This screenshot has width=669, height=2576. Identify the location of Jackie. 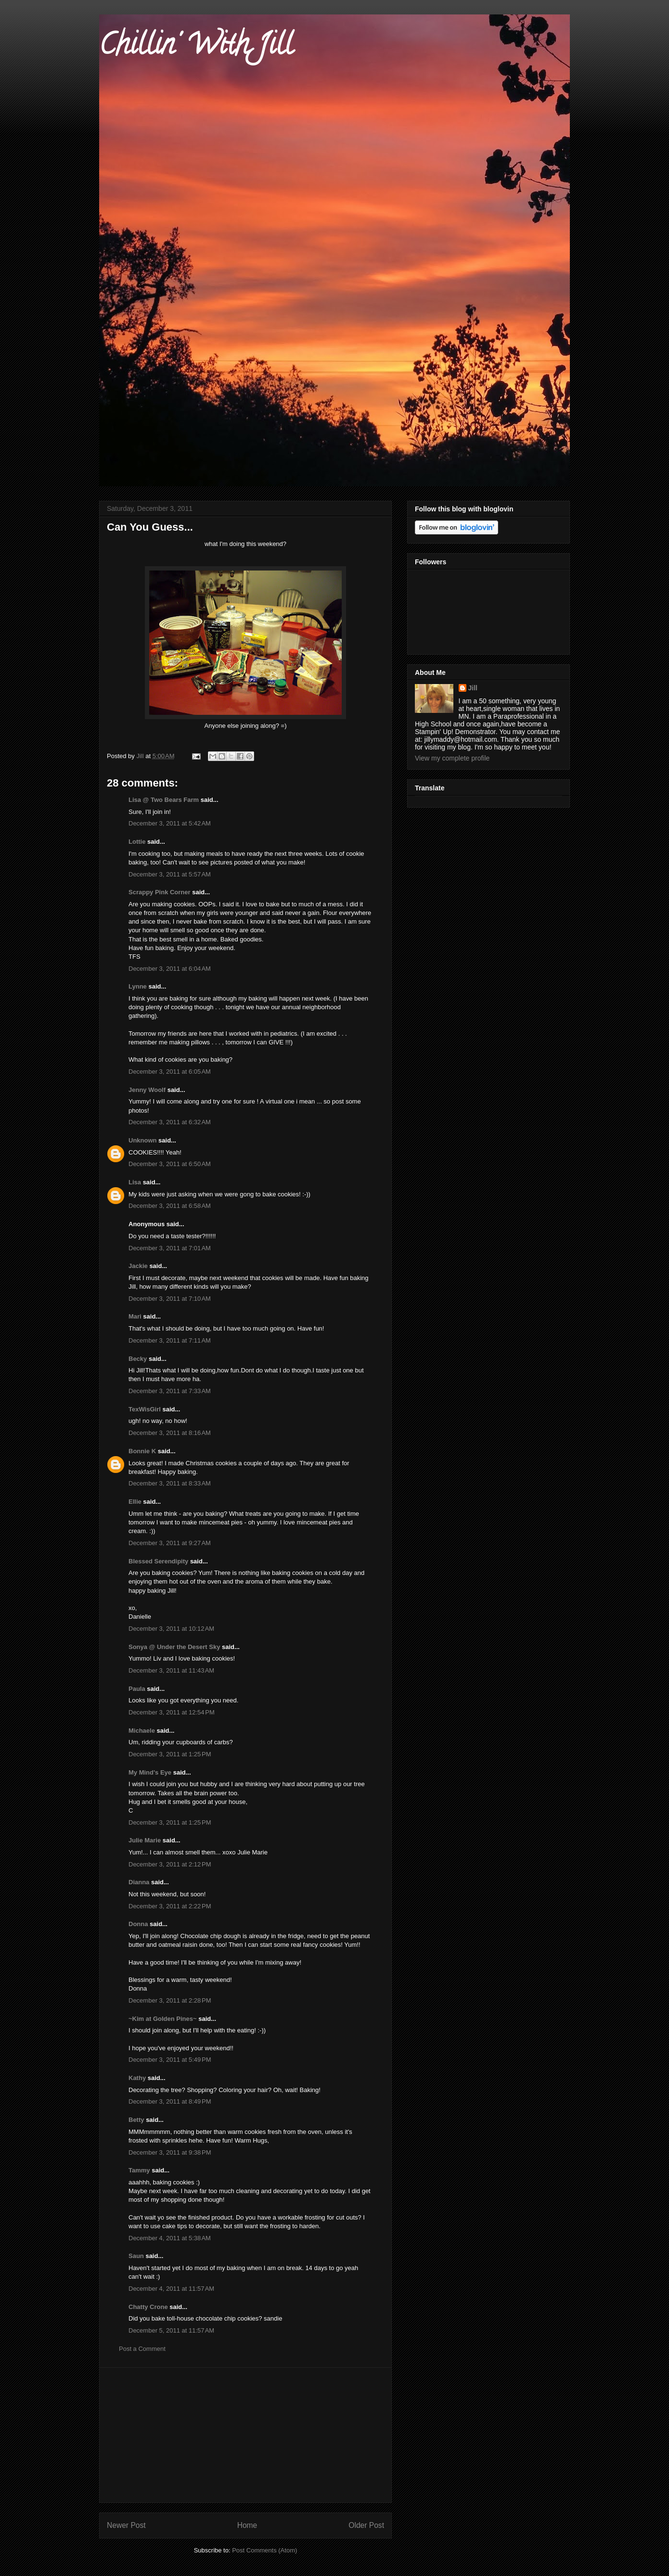
(138, 1265).